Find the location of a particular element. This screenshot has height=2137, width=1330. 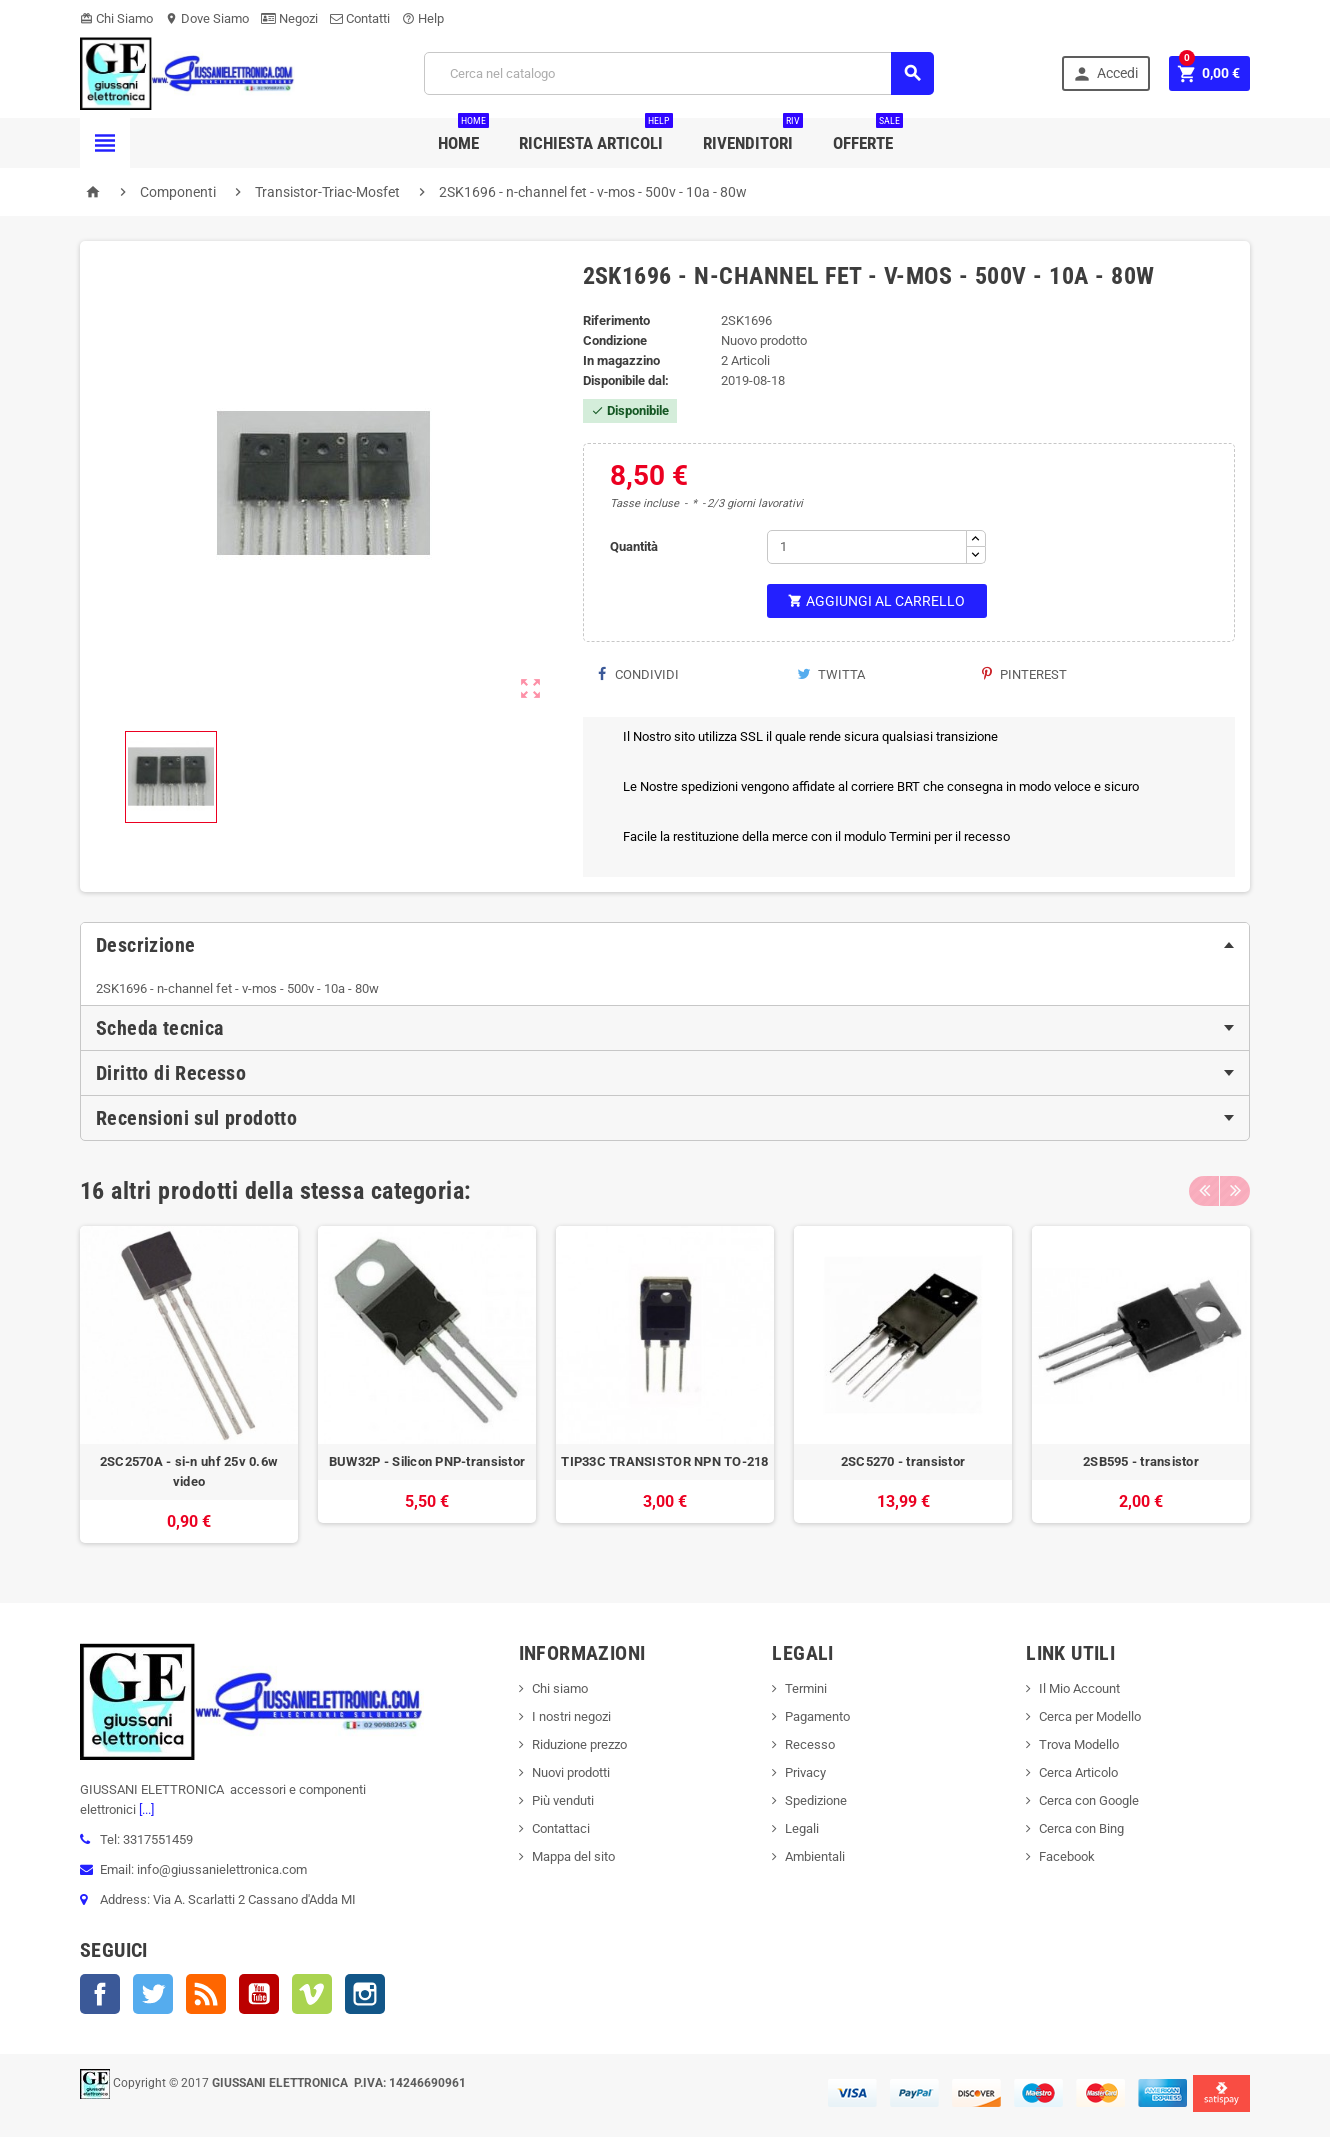

[option] is located at coordinates (189, 1384).